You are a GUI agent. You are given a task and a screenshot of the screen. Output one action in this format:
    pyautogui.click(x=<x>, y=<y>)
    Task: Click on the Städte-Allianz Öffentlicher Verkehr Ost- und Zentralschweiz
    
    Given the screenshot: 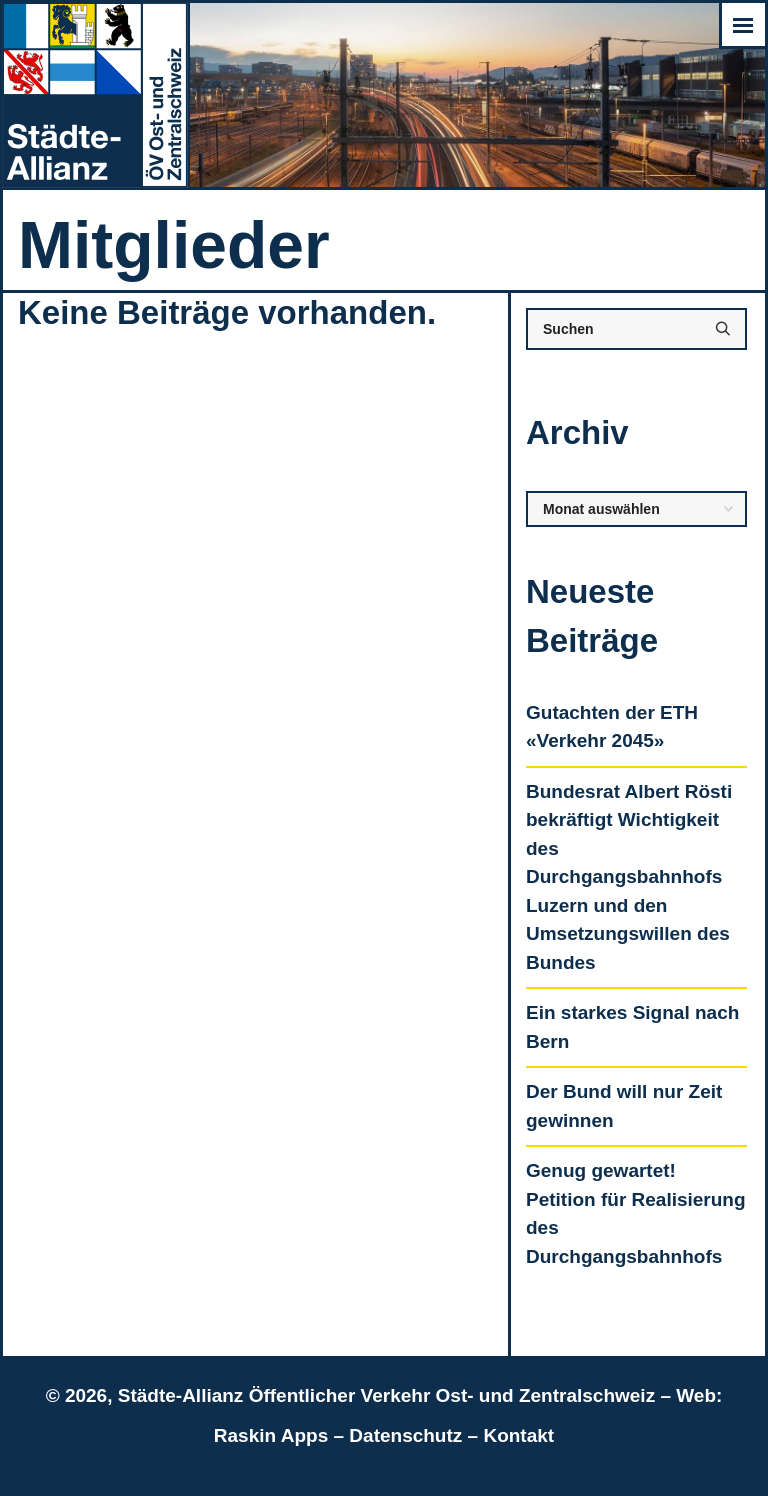 What is the action you would take?
    pyautogui.click(x=386, y=1395)
    